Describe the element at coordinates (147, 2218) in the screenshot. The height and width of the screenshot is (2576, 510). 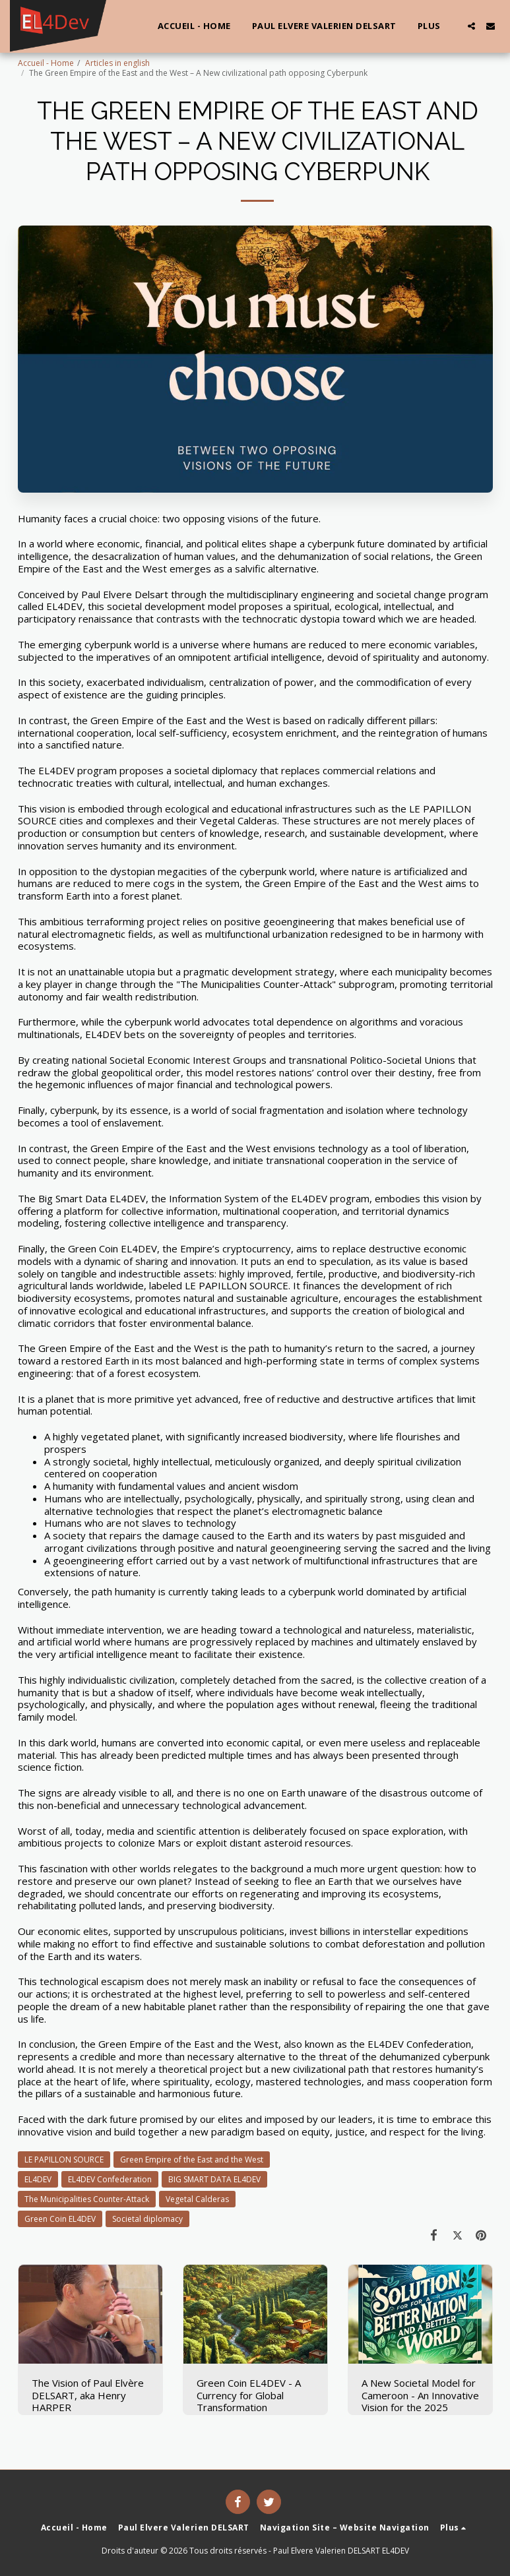
I see `Societal diplomacy` at that location.